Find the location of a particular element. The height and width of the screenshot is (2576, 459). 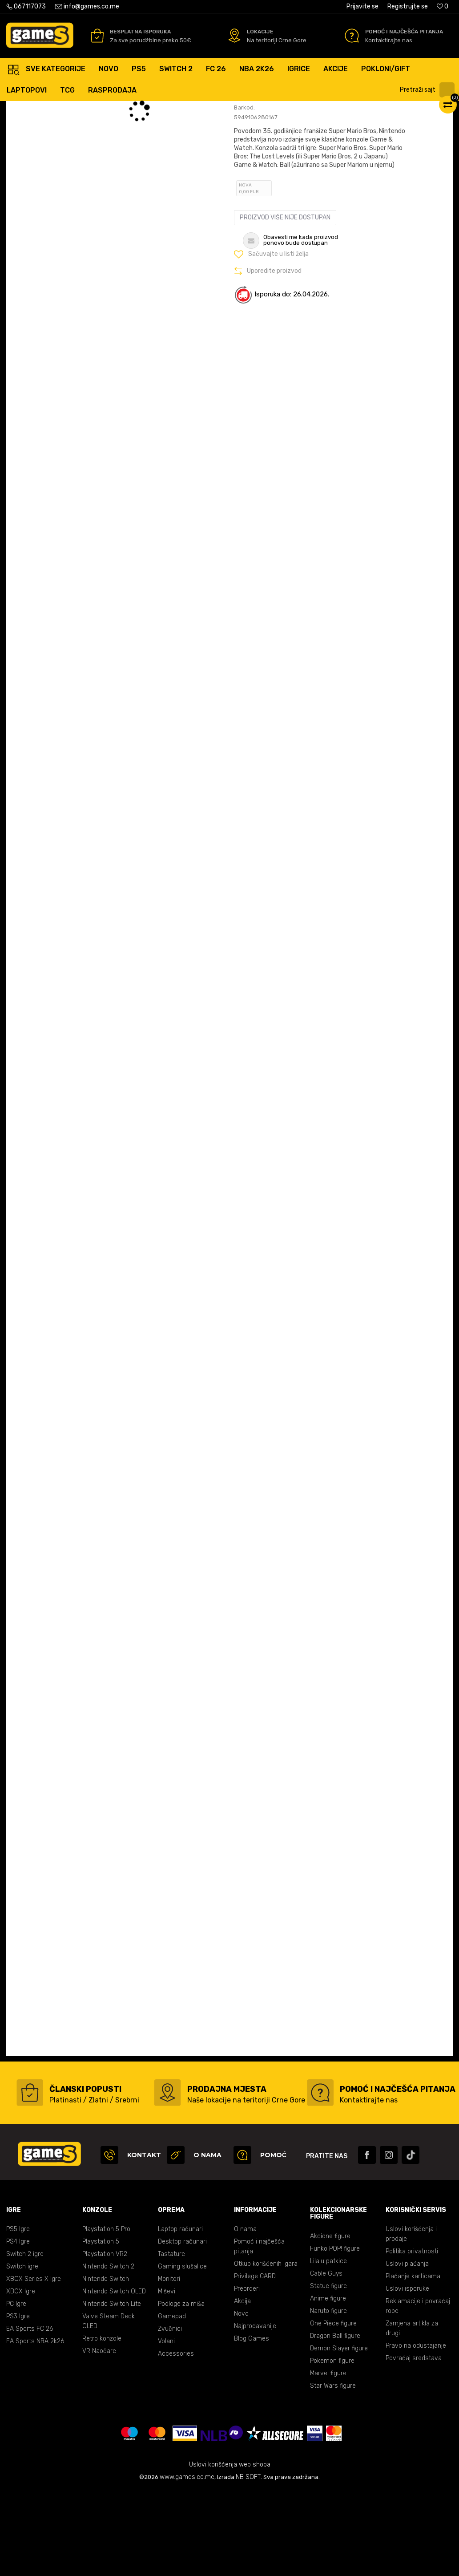

Uslovi isporuke is located at coordinates (407, 2374).